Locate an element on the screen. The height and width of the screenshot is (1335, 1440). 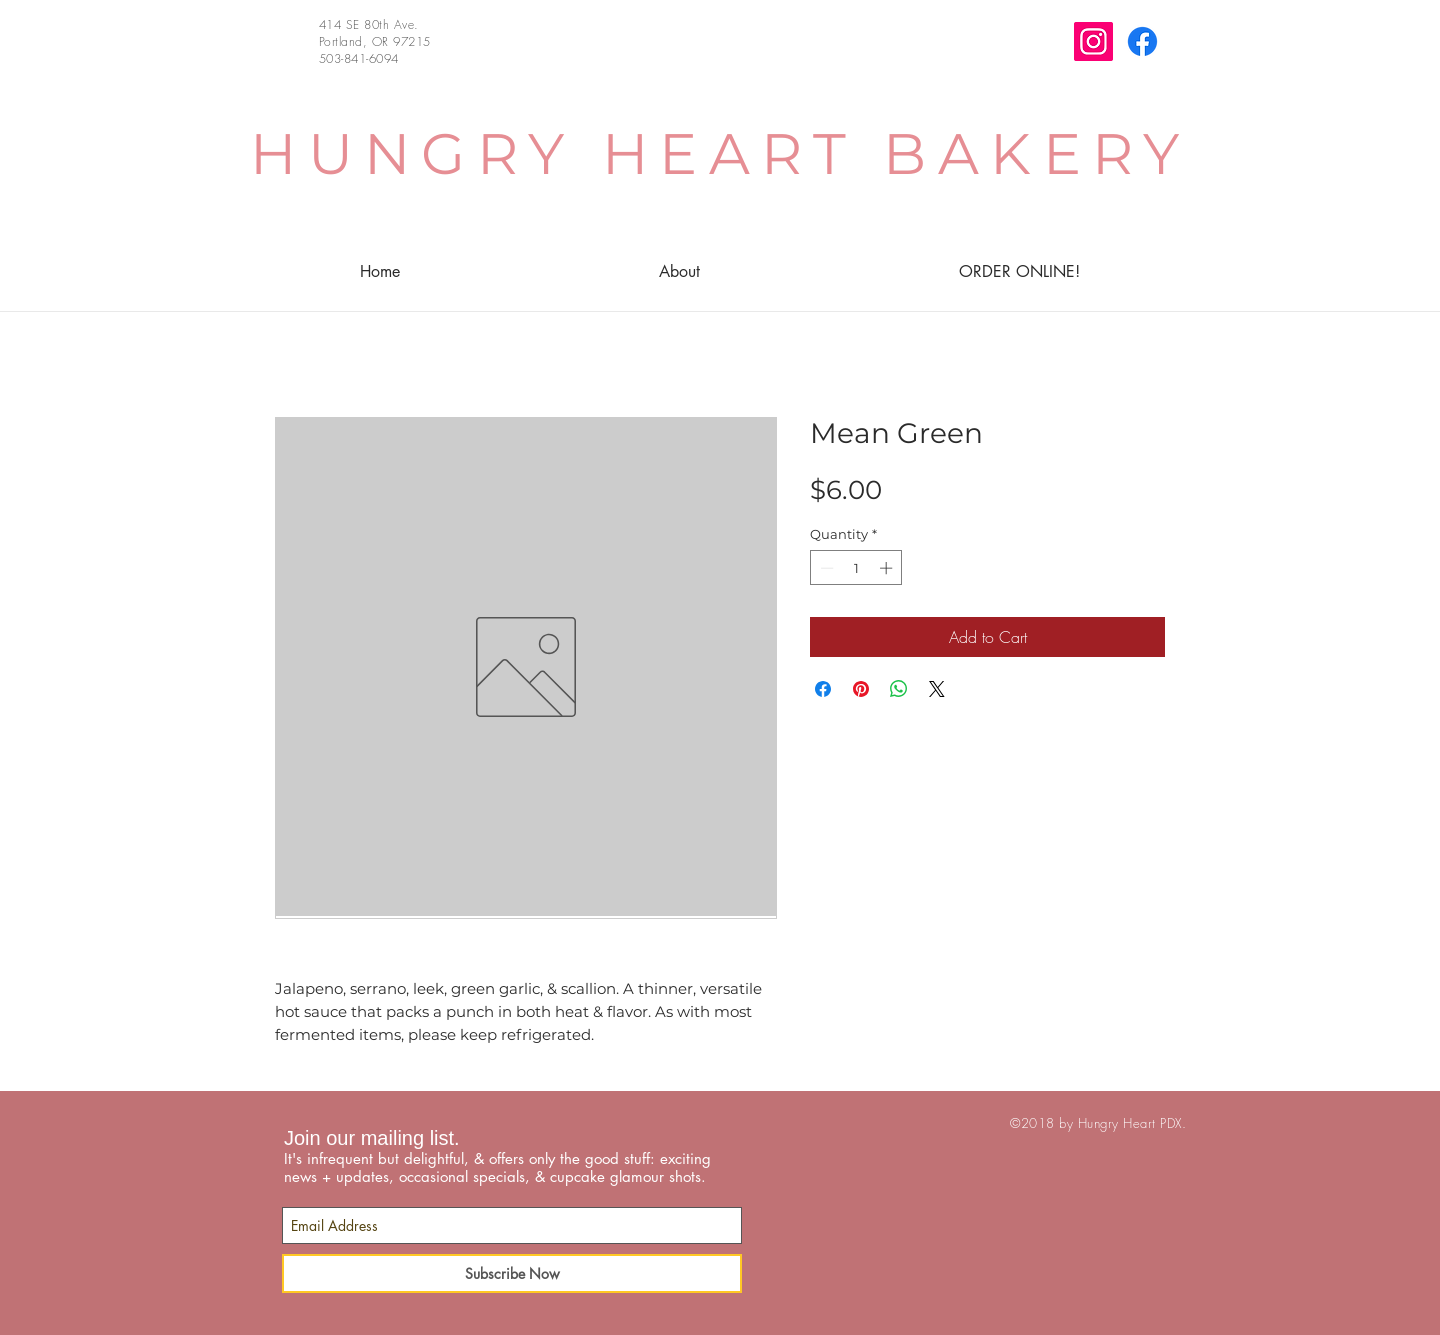
HUNGRY HEART BAKERY is located at coordinates (720, 153).